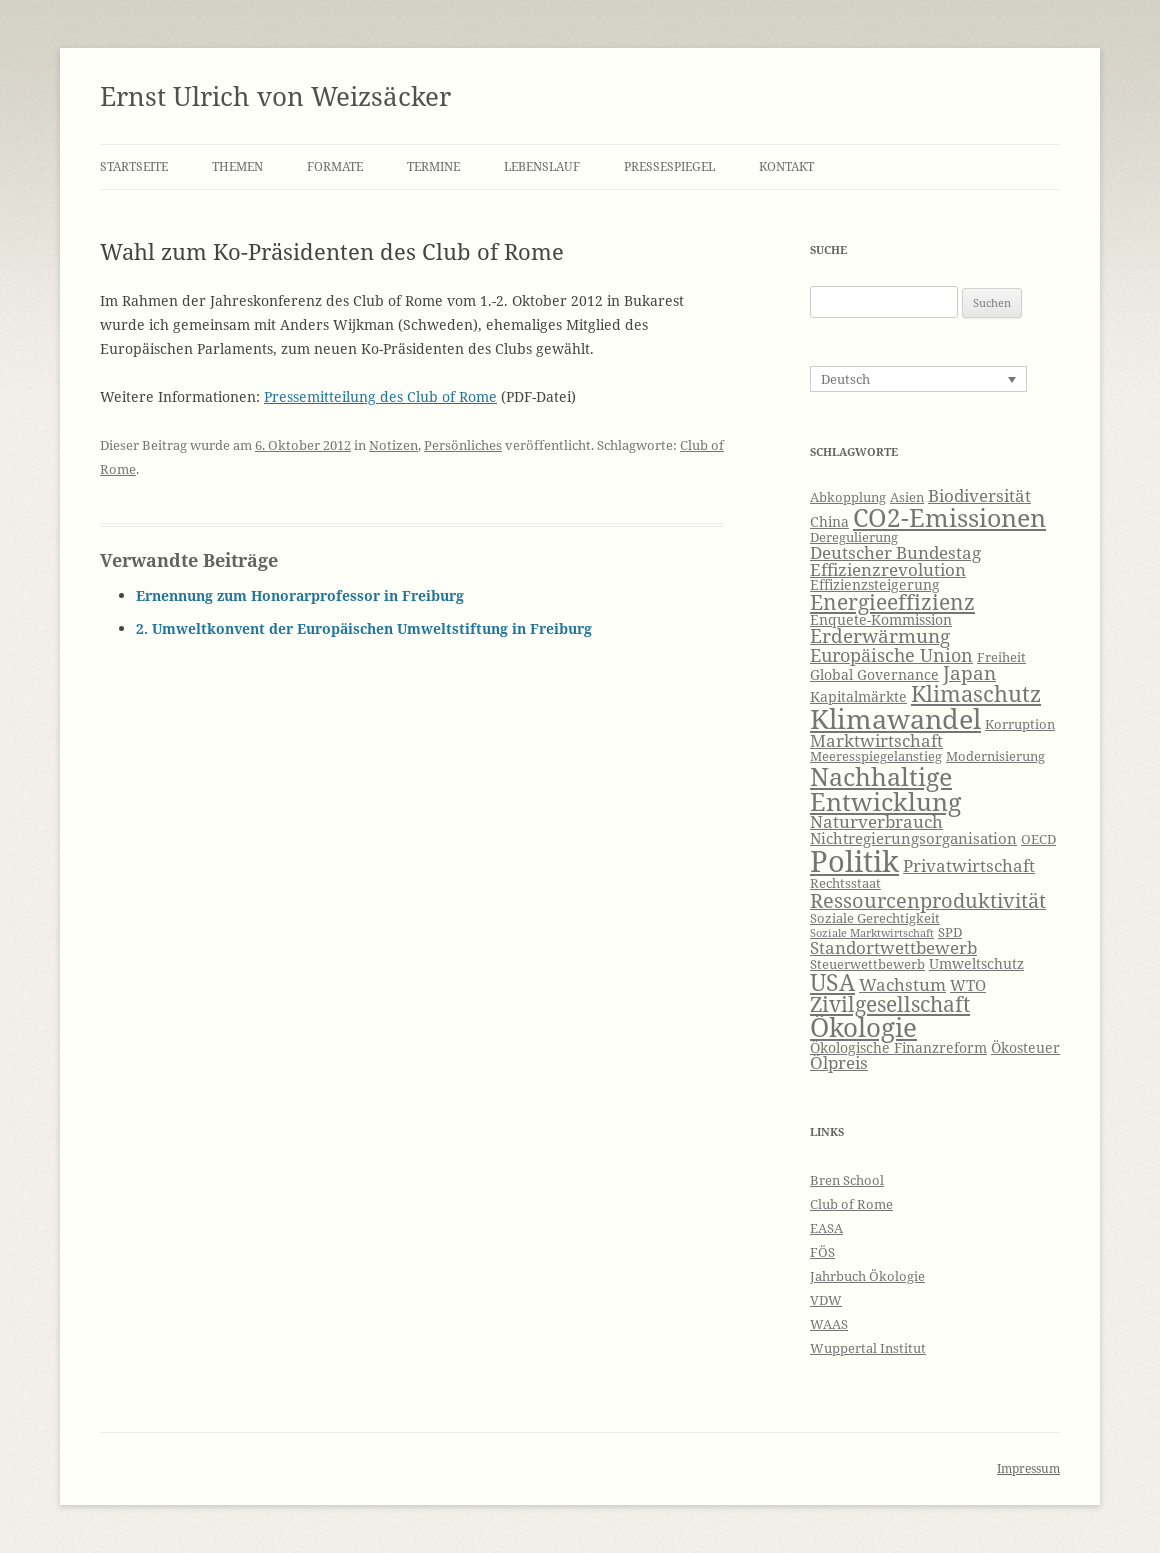  Describe the element at coordinates (995, 756) in the screenshot. I see `Modernisierung [Modernisierung (6 Einträge)]` at that location.